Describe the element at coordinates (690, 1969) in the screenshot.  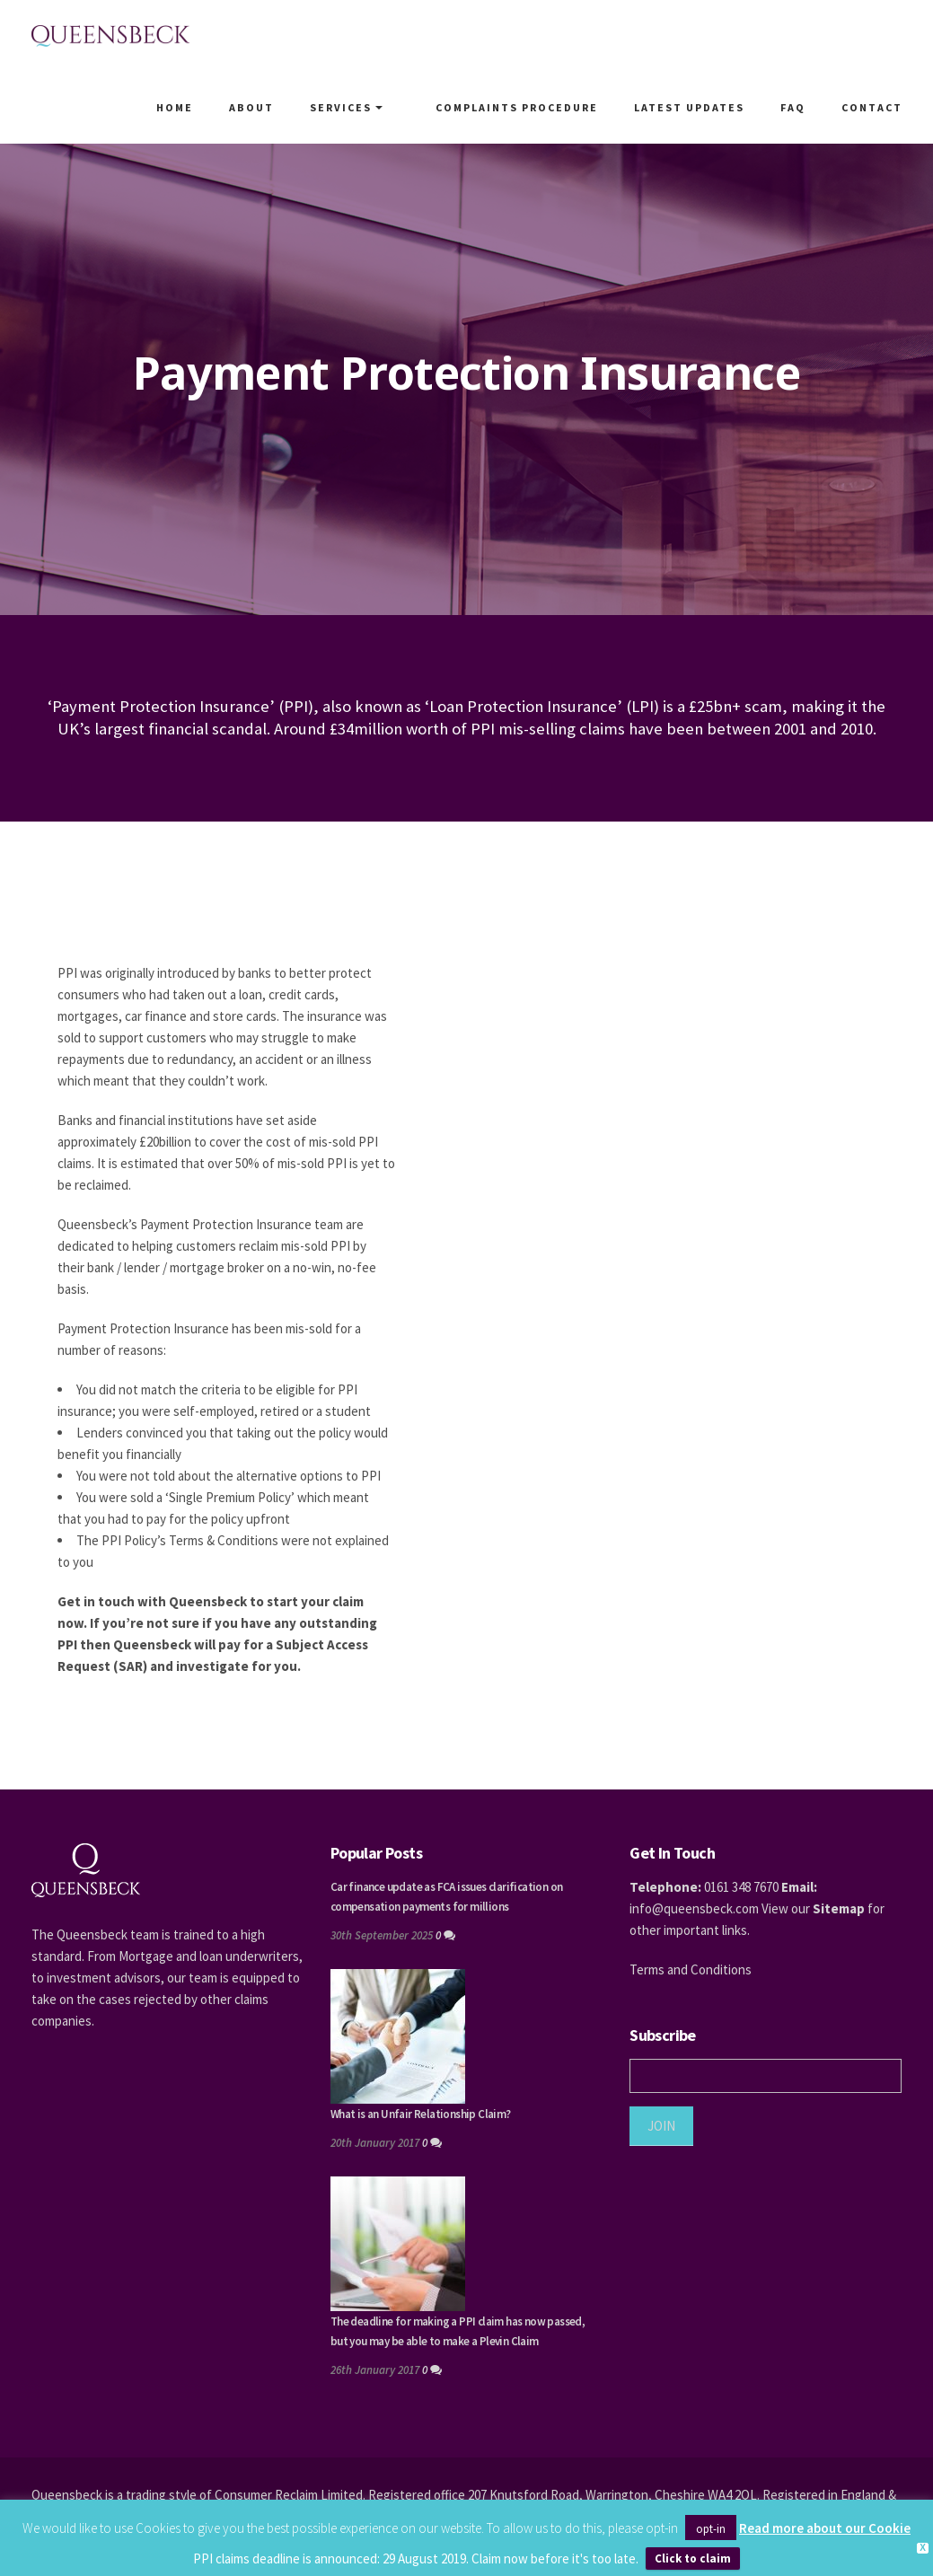
I see `Terms and Conditions` at that location.